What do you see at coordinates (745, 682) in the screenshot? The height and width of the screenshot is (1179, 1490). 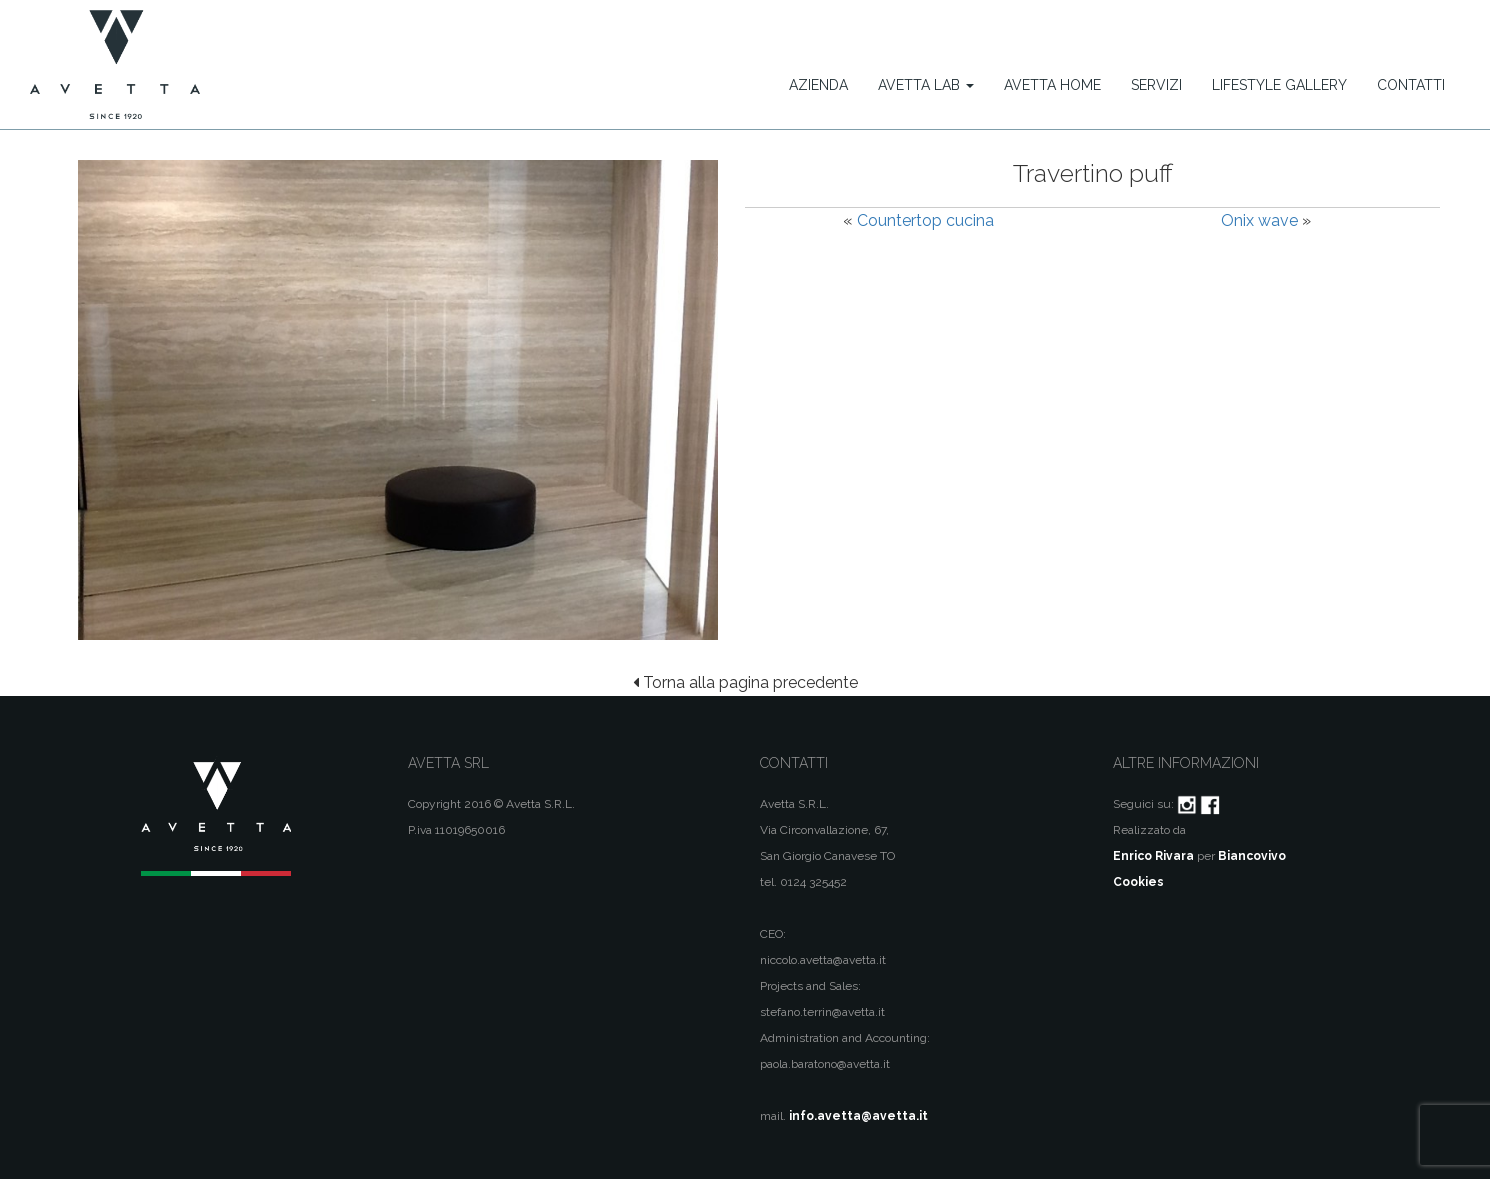 I see `Torna alla pagina precedente` at bounding box center [745, 682].